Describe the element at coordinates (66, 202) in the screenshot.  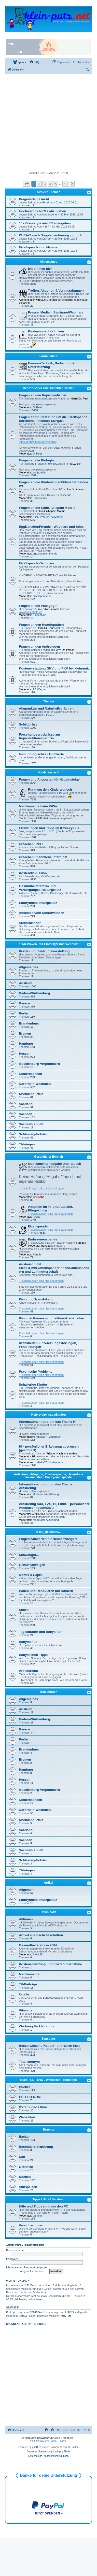
I see `01 Apr 2026 06:01` at that location.